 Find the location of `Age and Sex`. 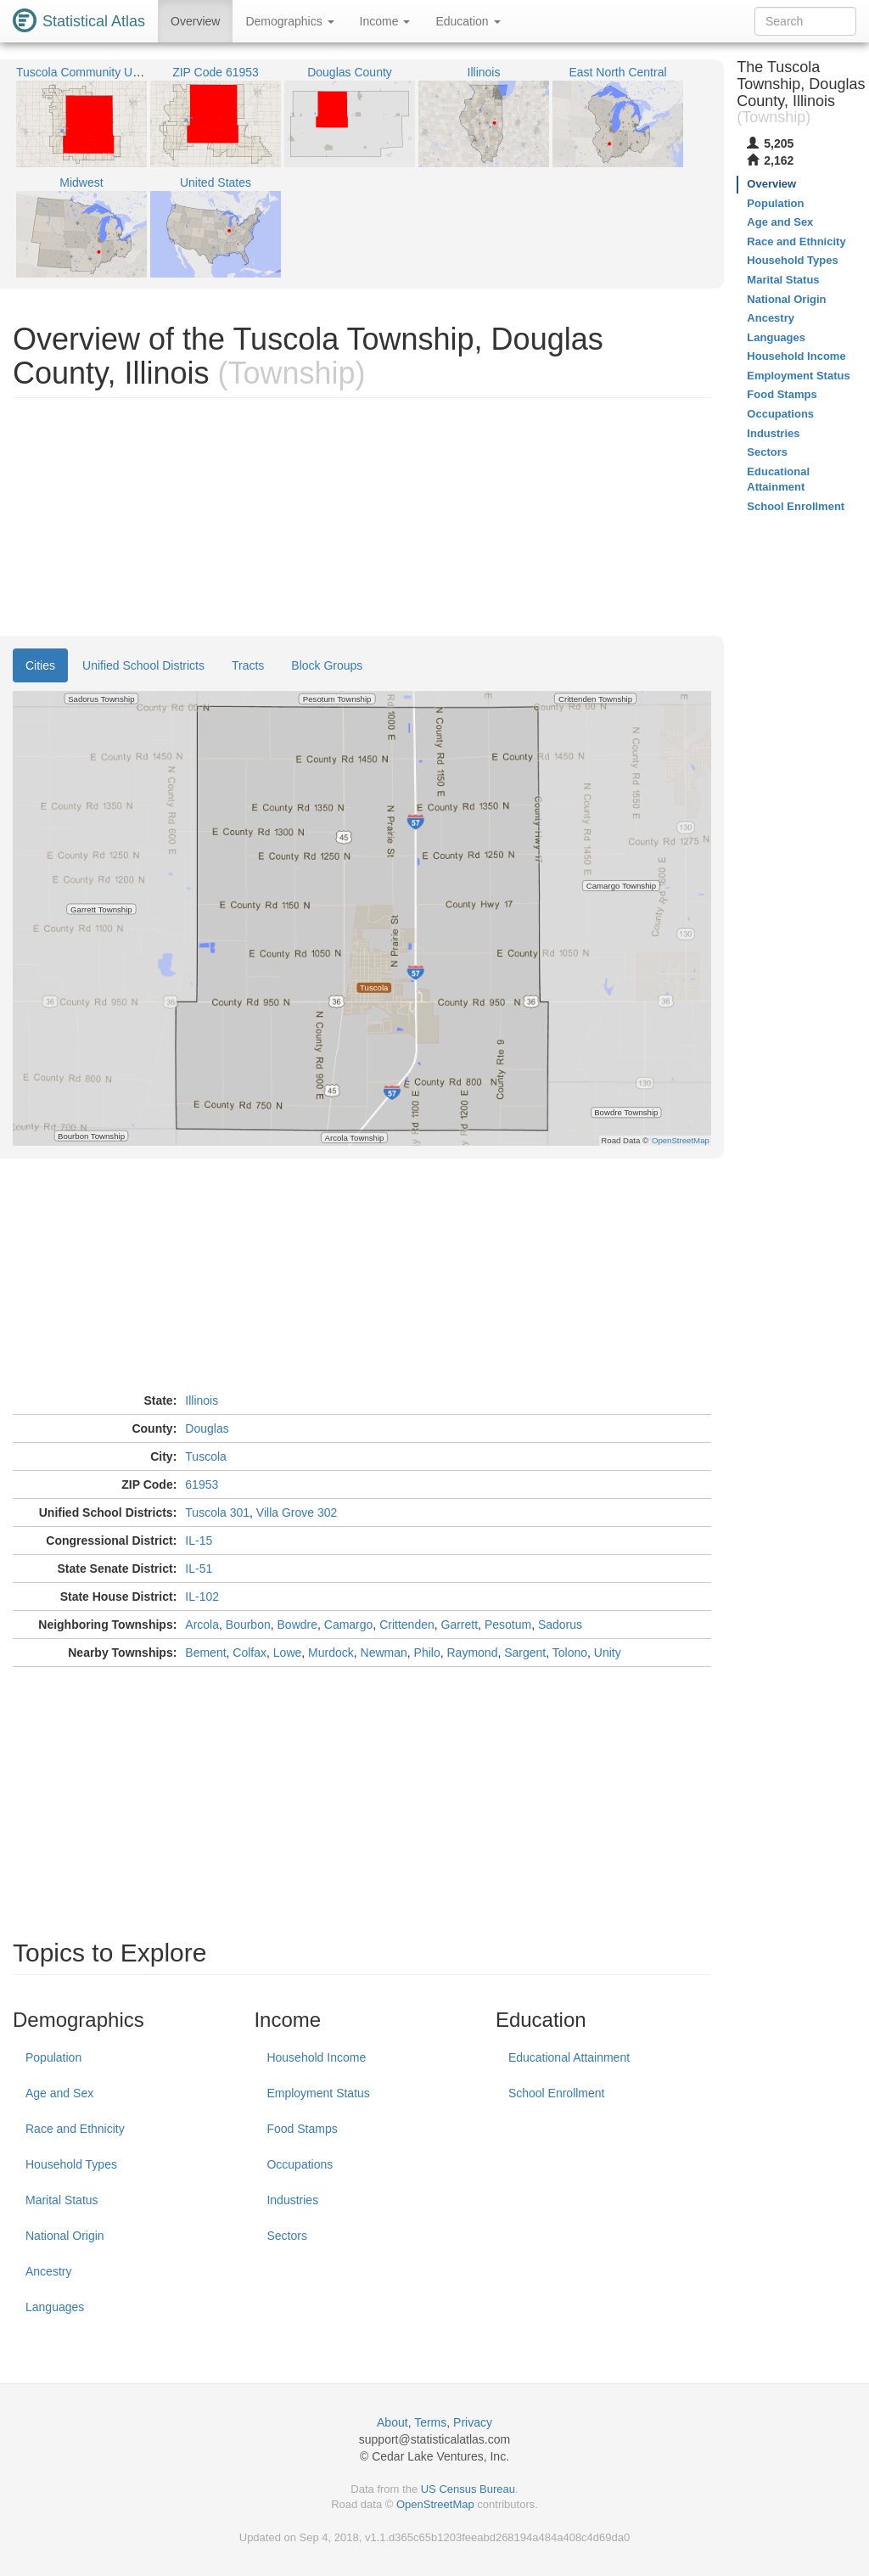

Age and Sex is located at coordinates (59, 2093).